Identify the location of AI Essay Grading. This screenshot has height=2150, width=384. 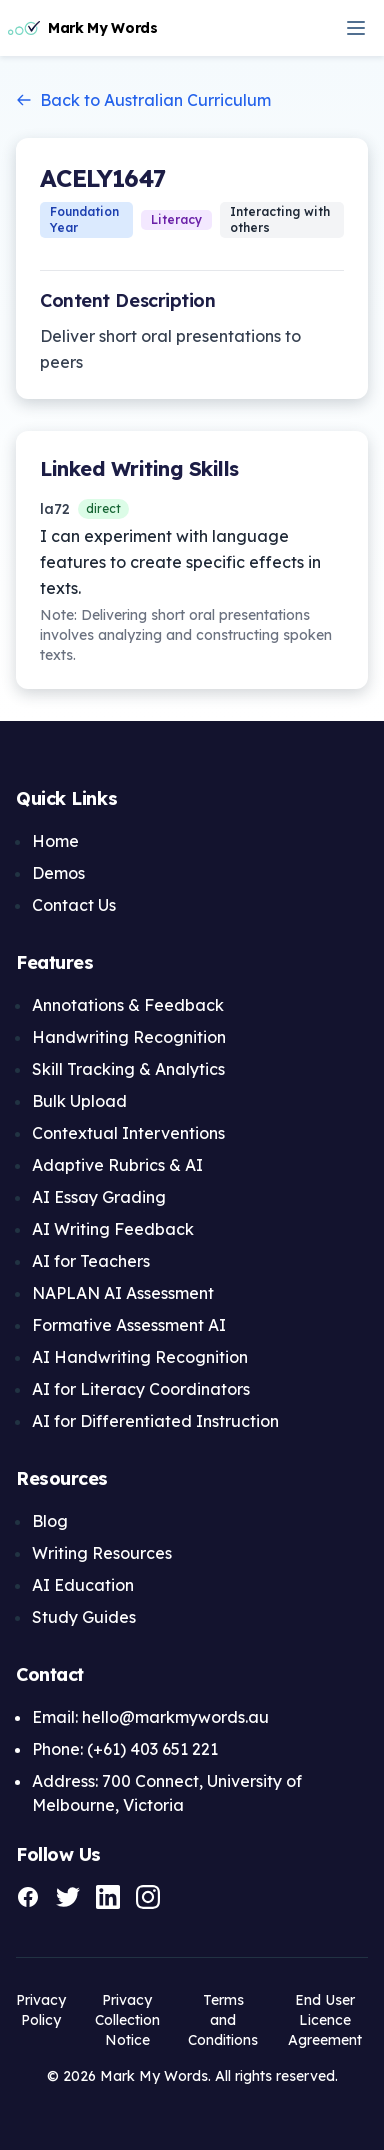
(99, 1197).